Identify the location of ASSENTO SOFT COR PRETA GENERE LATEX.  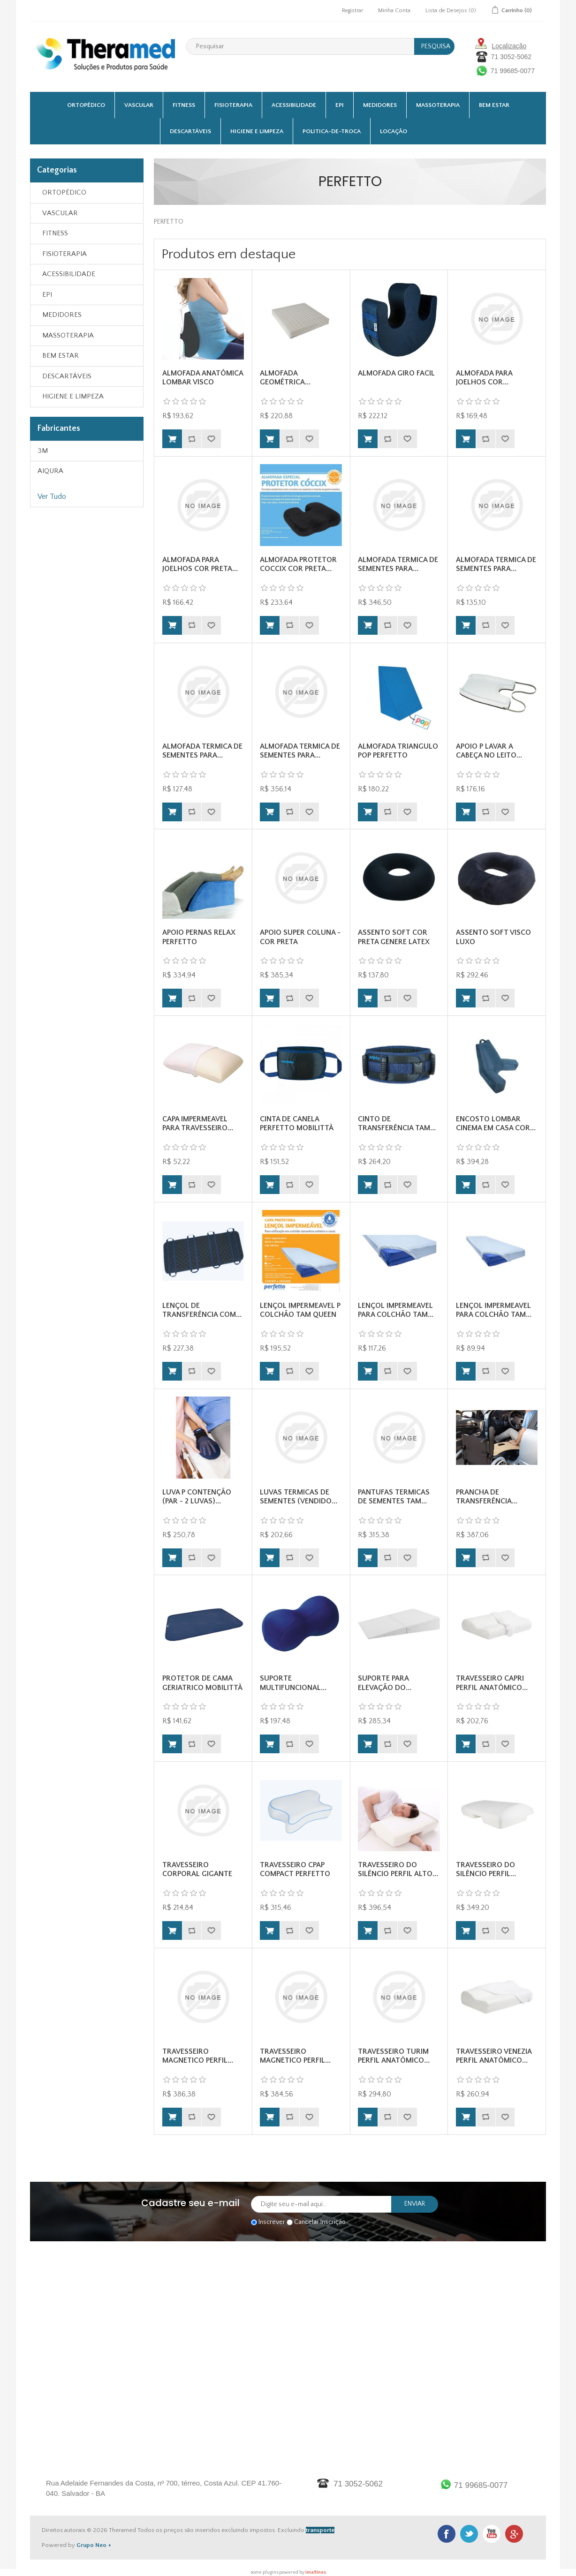
(394, 937).